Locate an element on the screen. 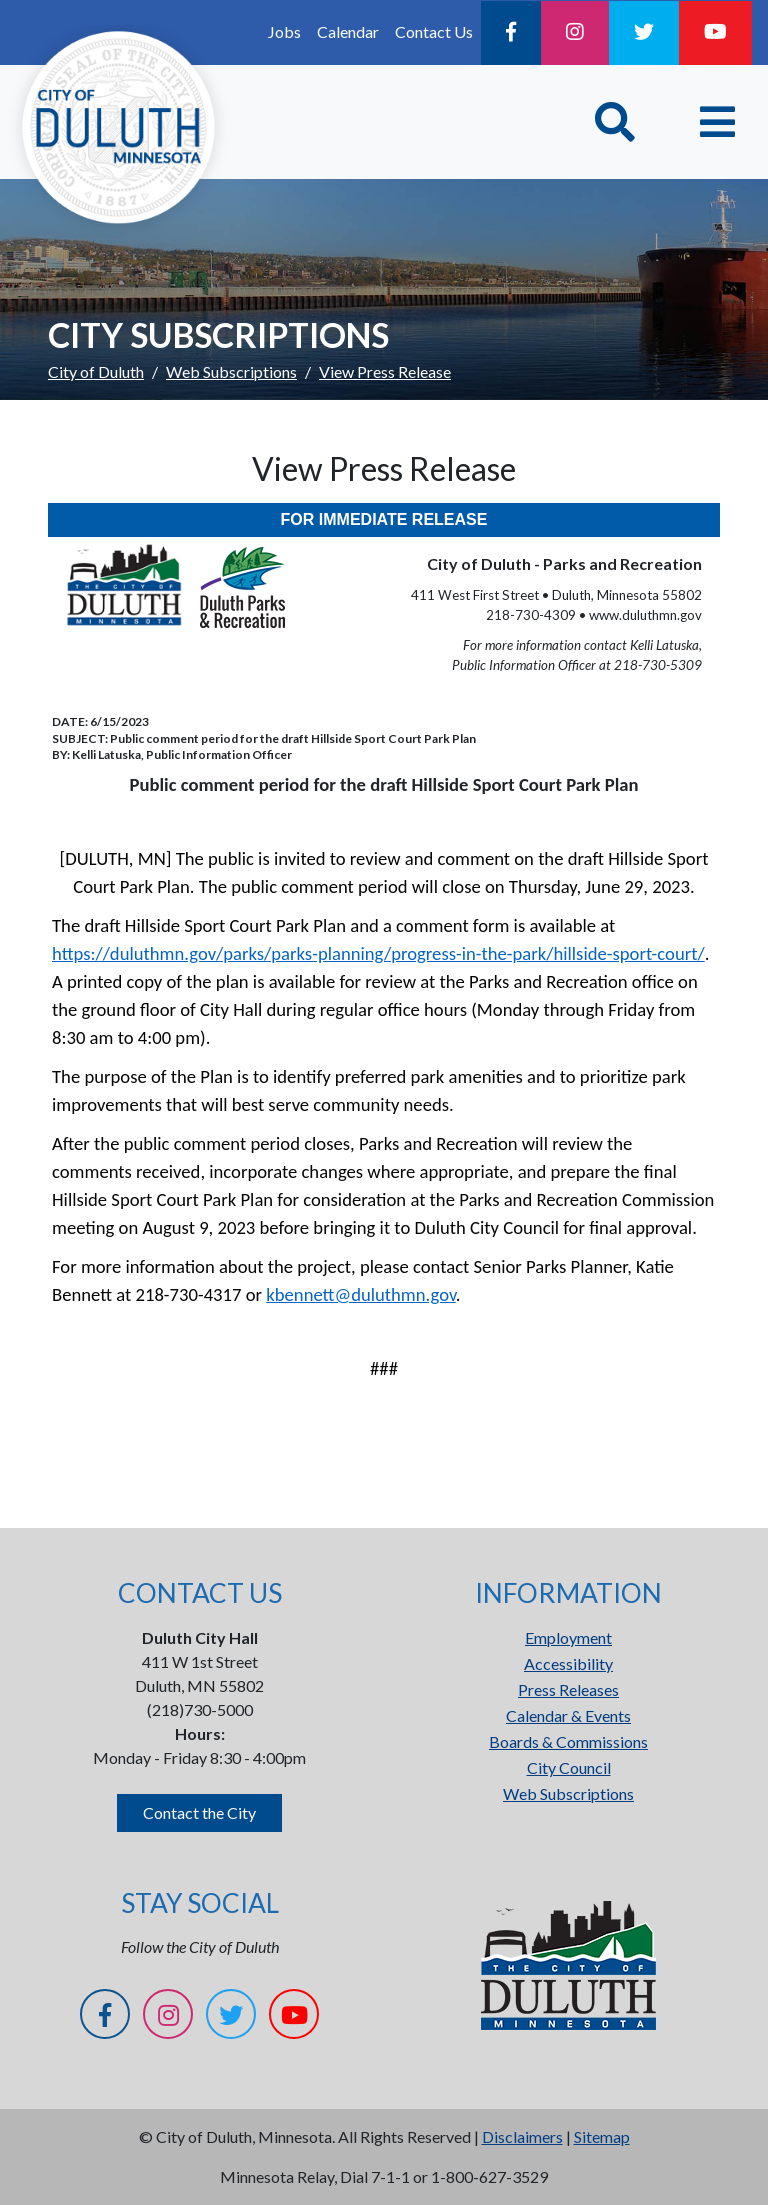 This screenshot has width=768, height=2205. [Instagram] is located at coordinates (575, 33).